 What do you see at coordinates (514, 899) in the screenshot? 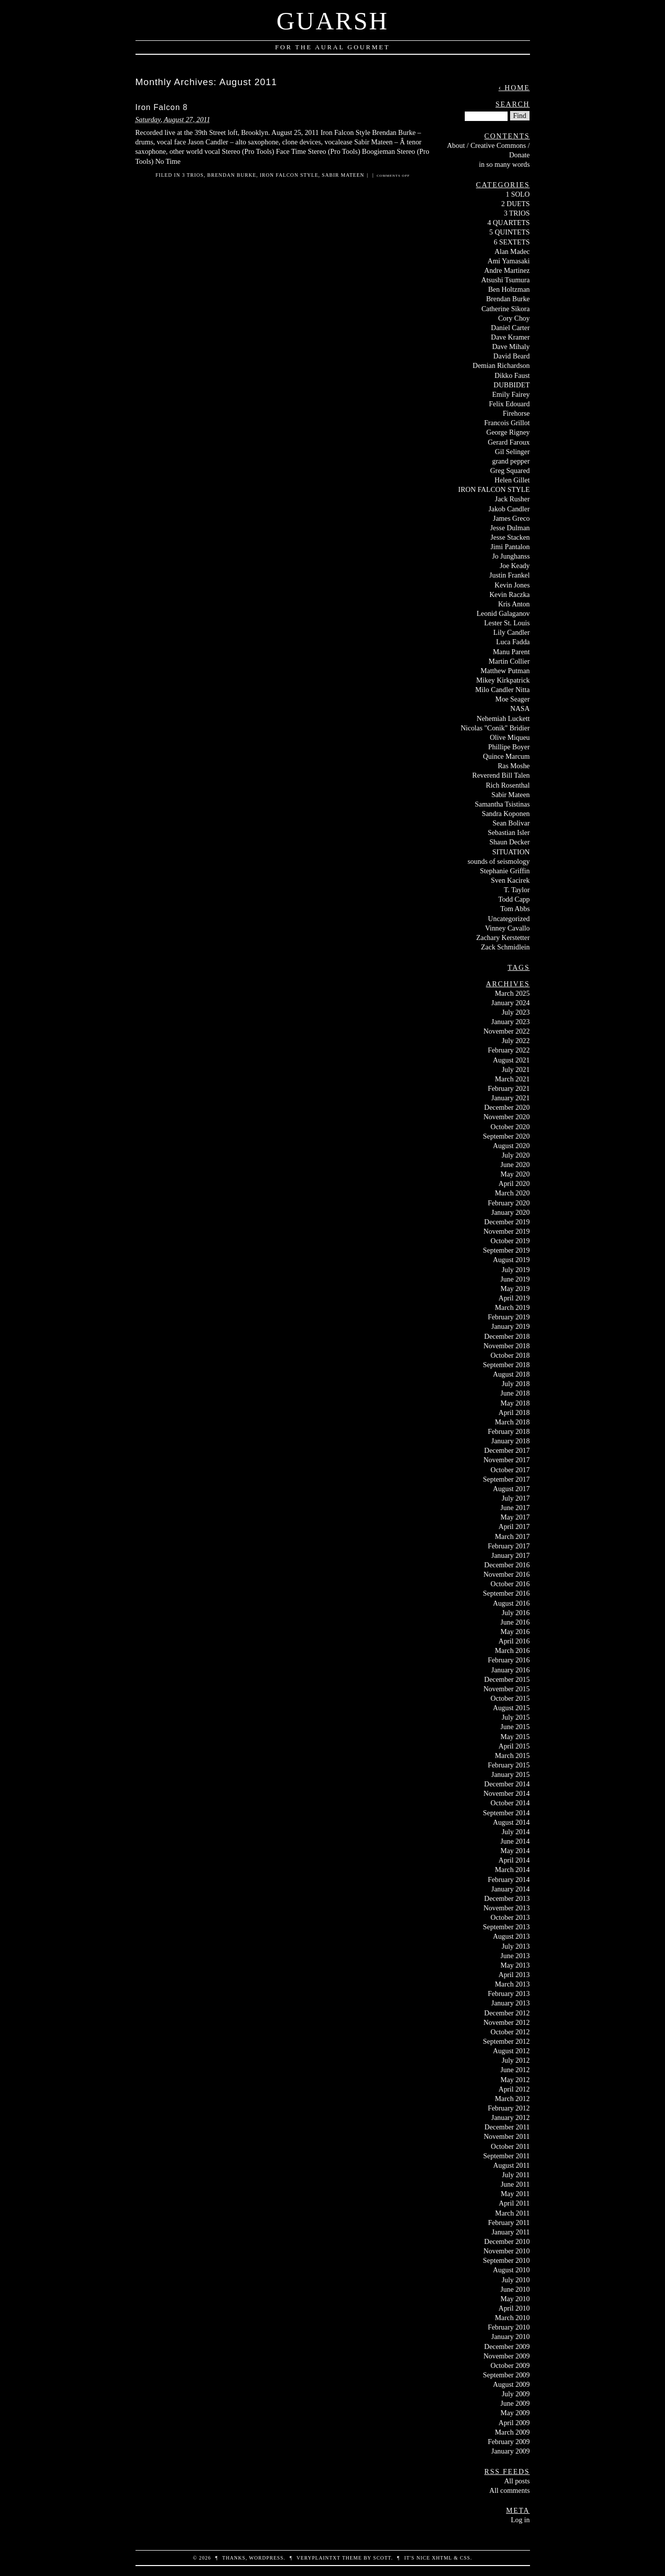
I see `Todd Capp` at bounding box center [514, 899].